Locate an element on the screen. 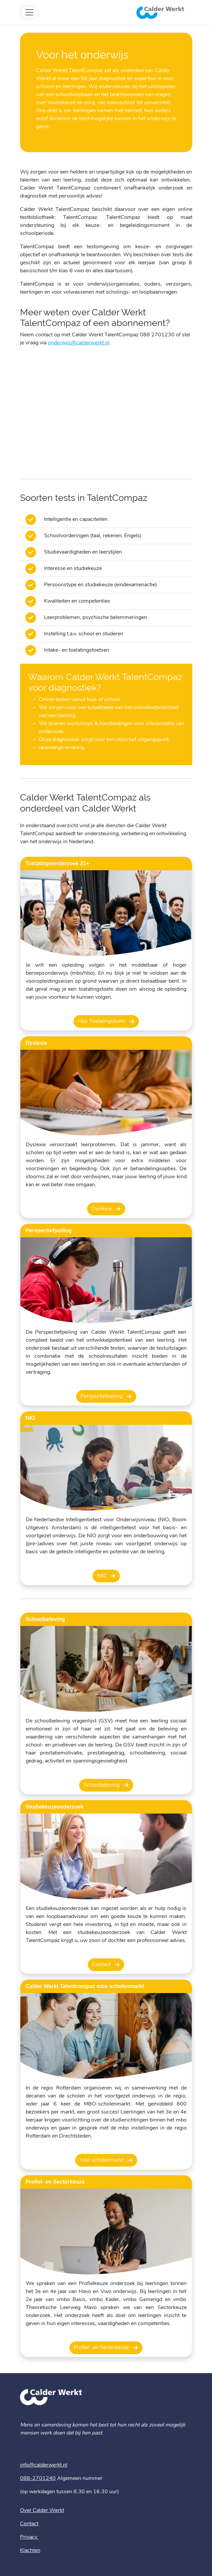 This screenshot has width=212, height=2576. NIO is located at coordinates (102, 1576).